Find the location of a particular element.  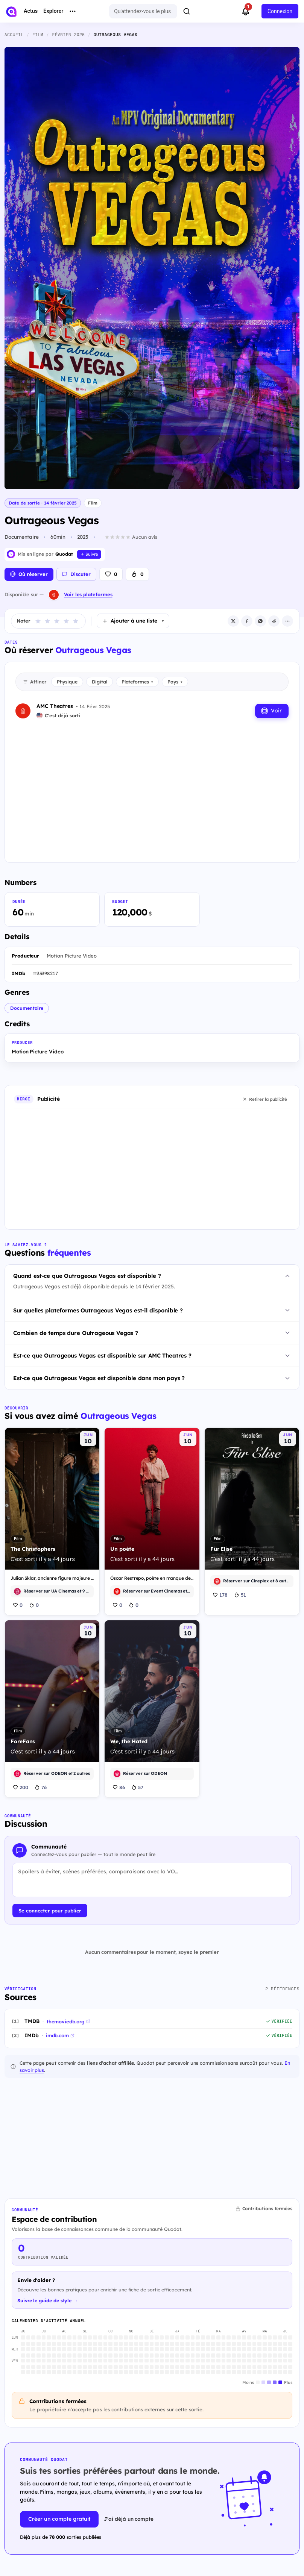

[More menu options] is located at coordinates (72, 11).